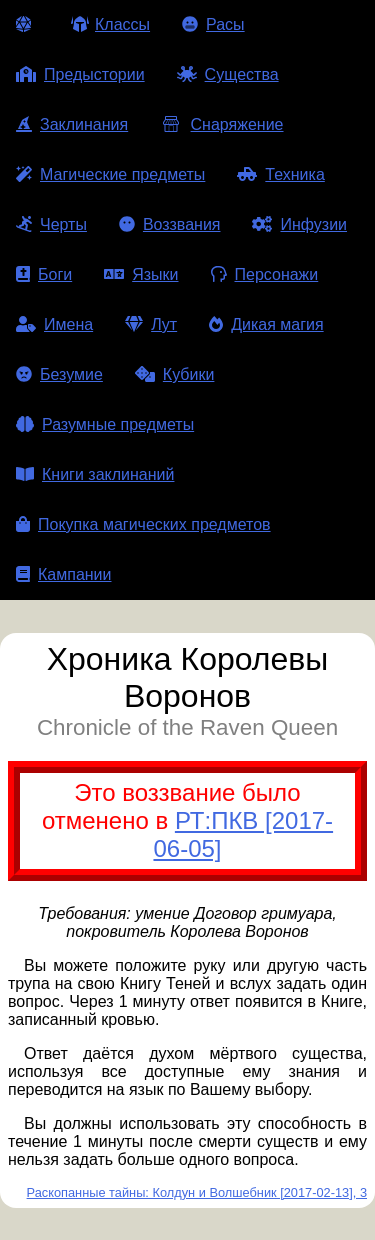 Image resolution: width=375 pixels, height=1240 pixels. I want to click on Лут, so click(151, 324).